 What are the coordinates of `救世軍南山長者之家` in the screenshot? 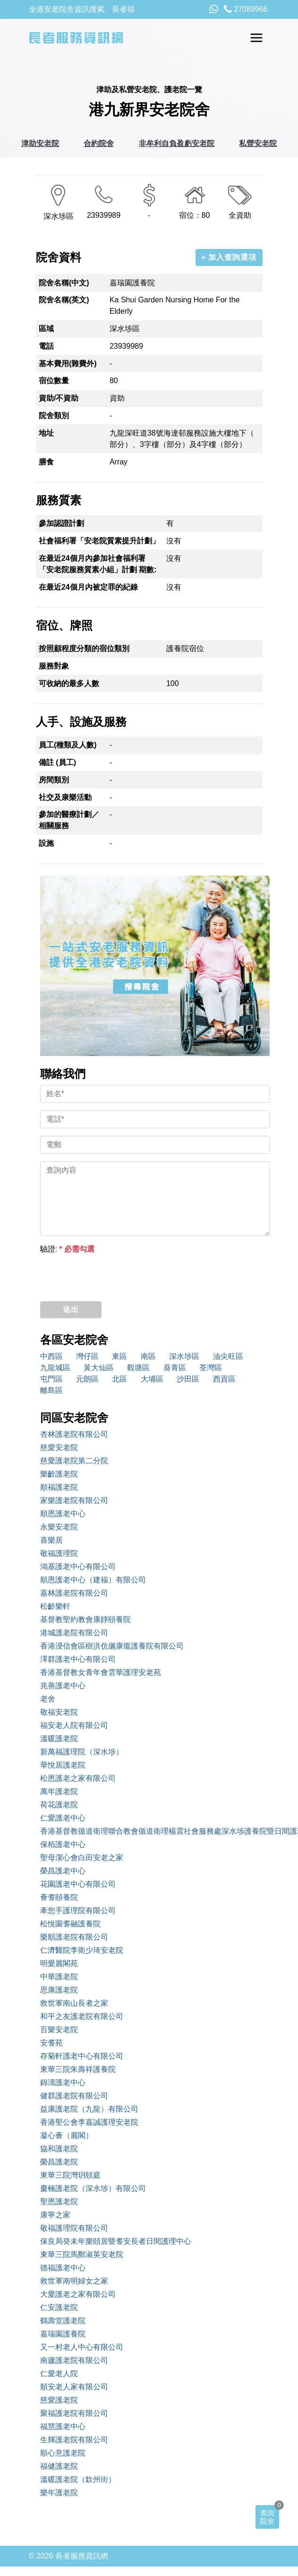 It's located at (74, 2003).